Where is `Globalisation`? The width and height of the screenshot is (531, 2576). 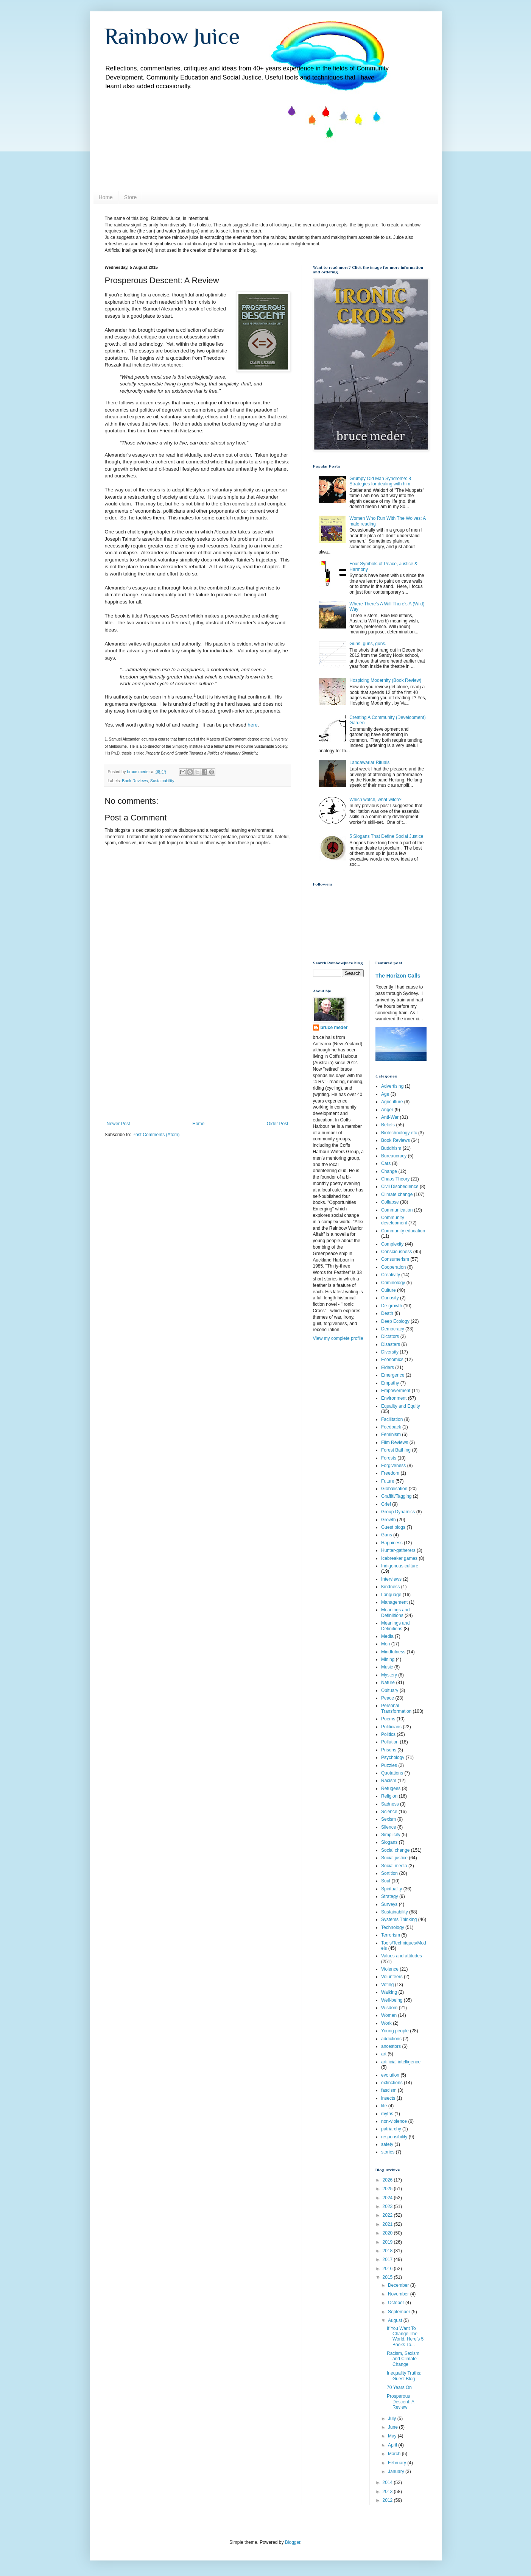 Globalisation is located at coordinates (394, 1488).